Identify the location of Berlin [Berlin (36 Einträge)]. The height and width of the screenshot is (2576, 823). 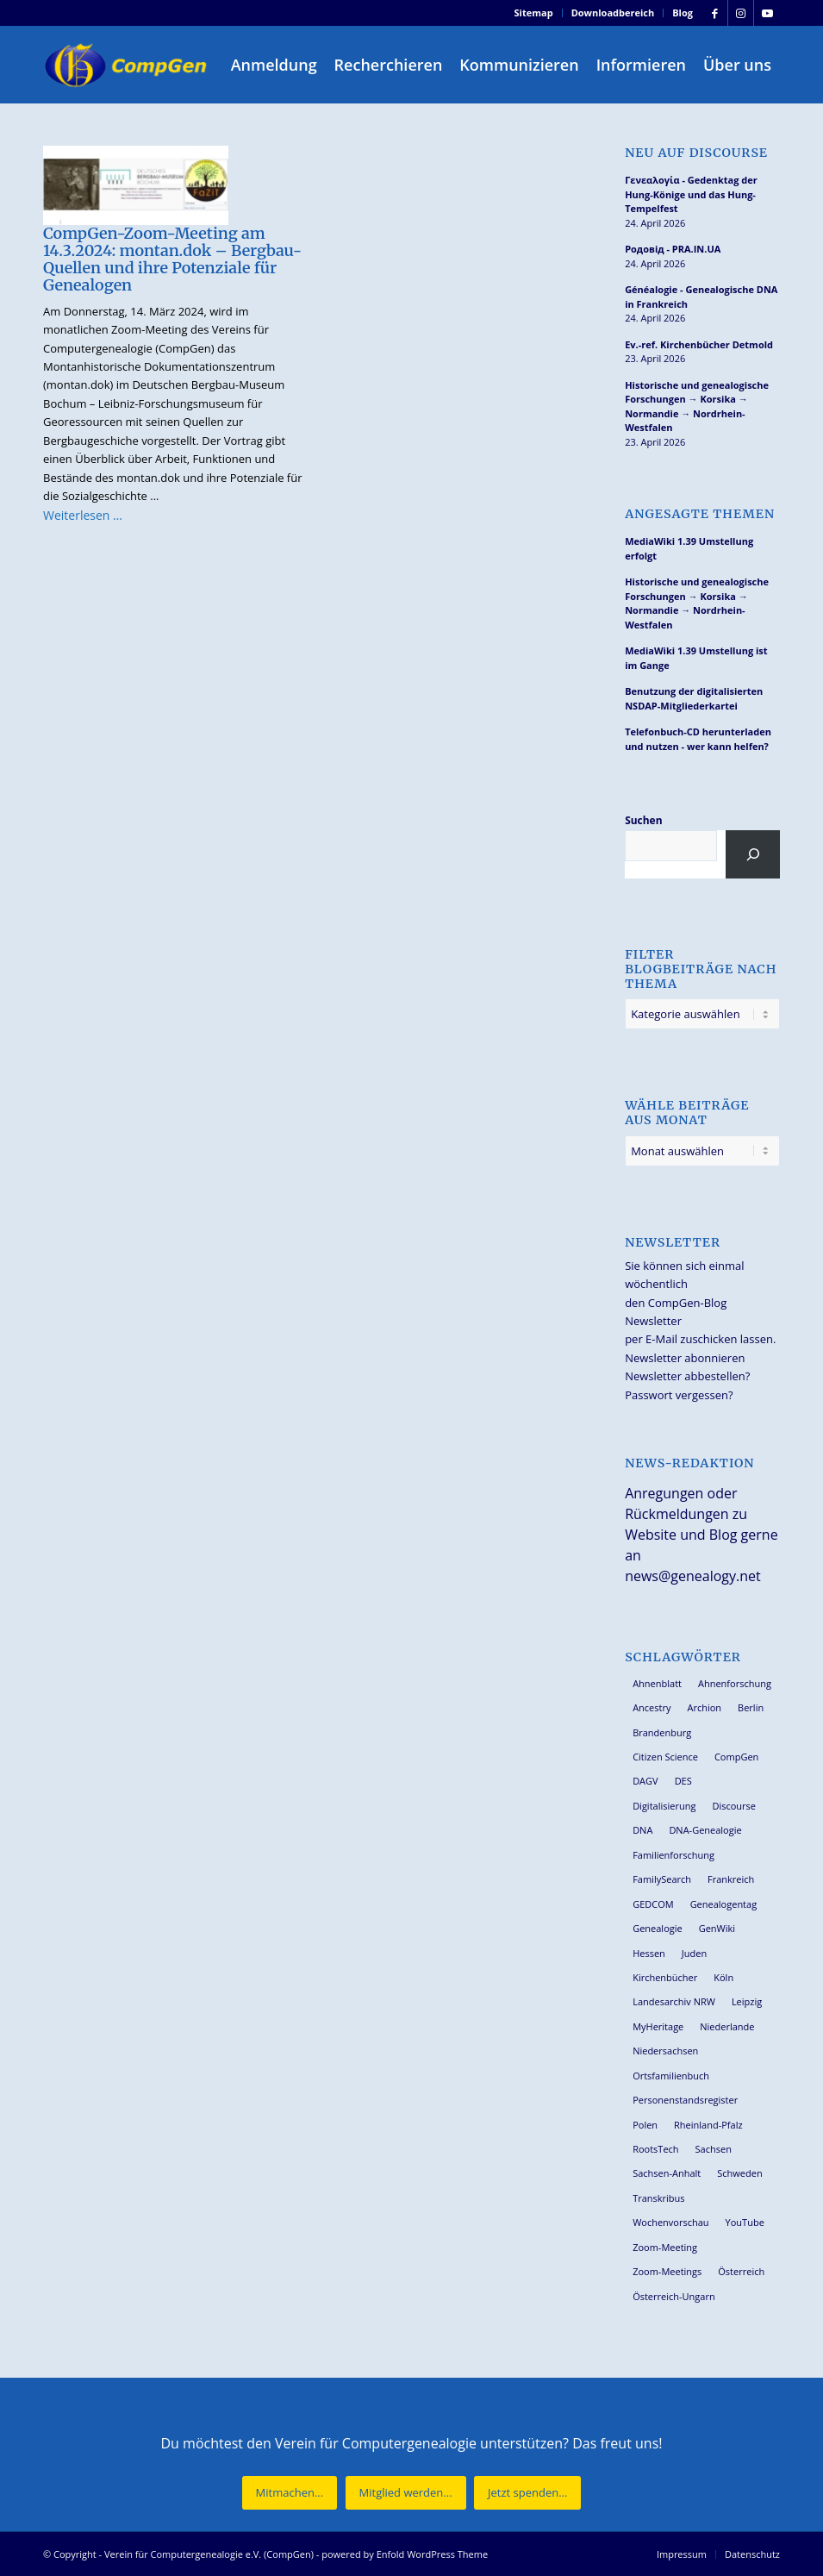
(751, 1707).